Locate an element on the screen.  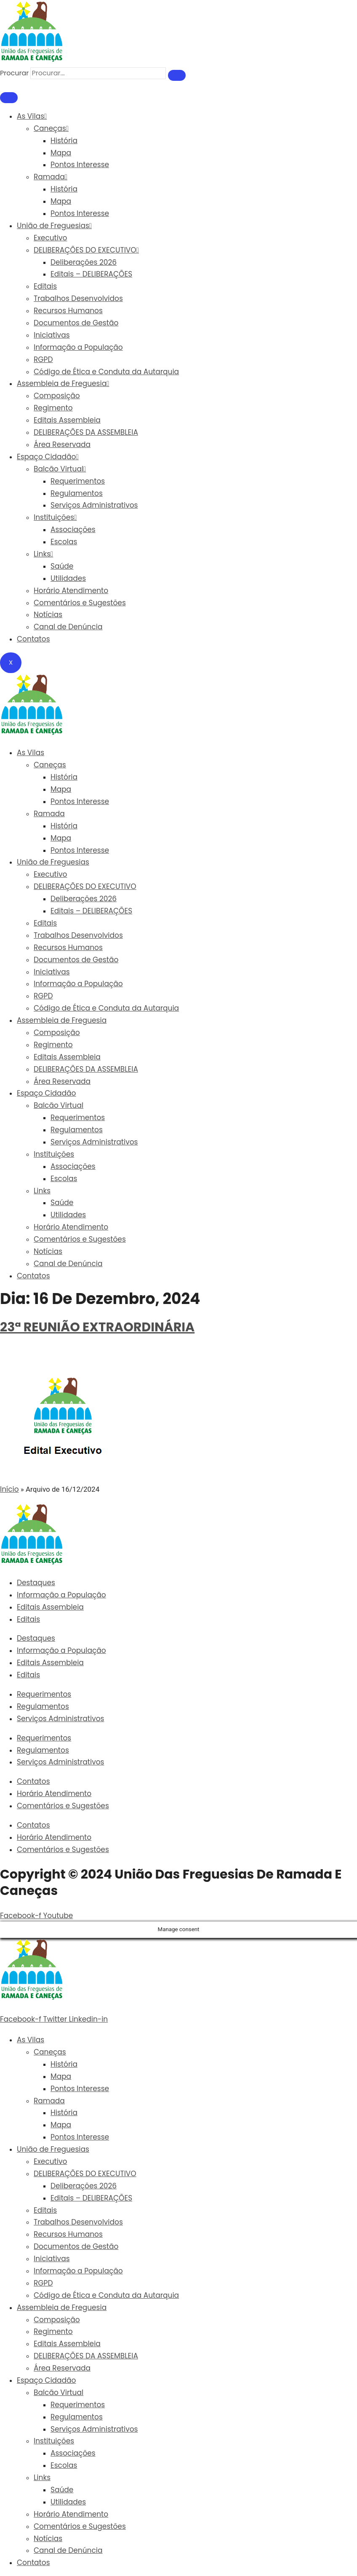
Procurar is located at coordinates (14, 73).